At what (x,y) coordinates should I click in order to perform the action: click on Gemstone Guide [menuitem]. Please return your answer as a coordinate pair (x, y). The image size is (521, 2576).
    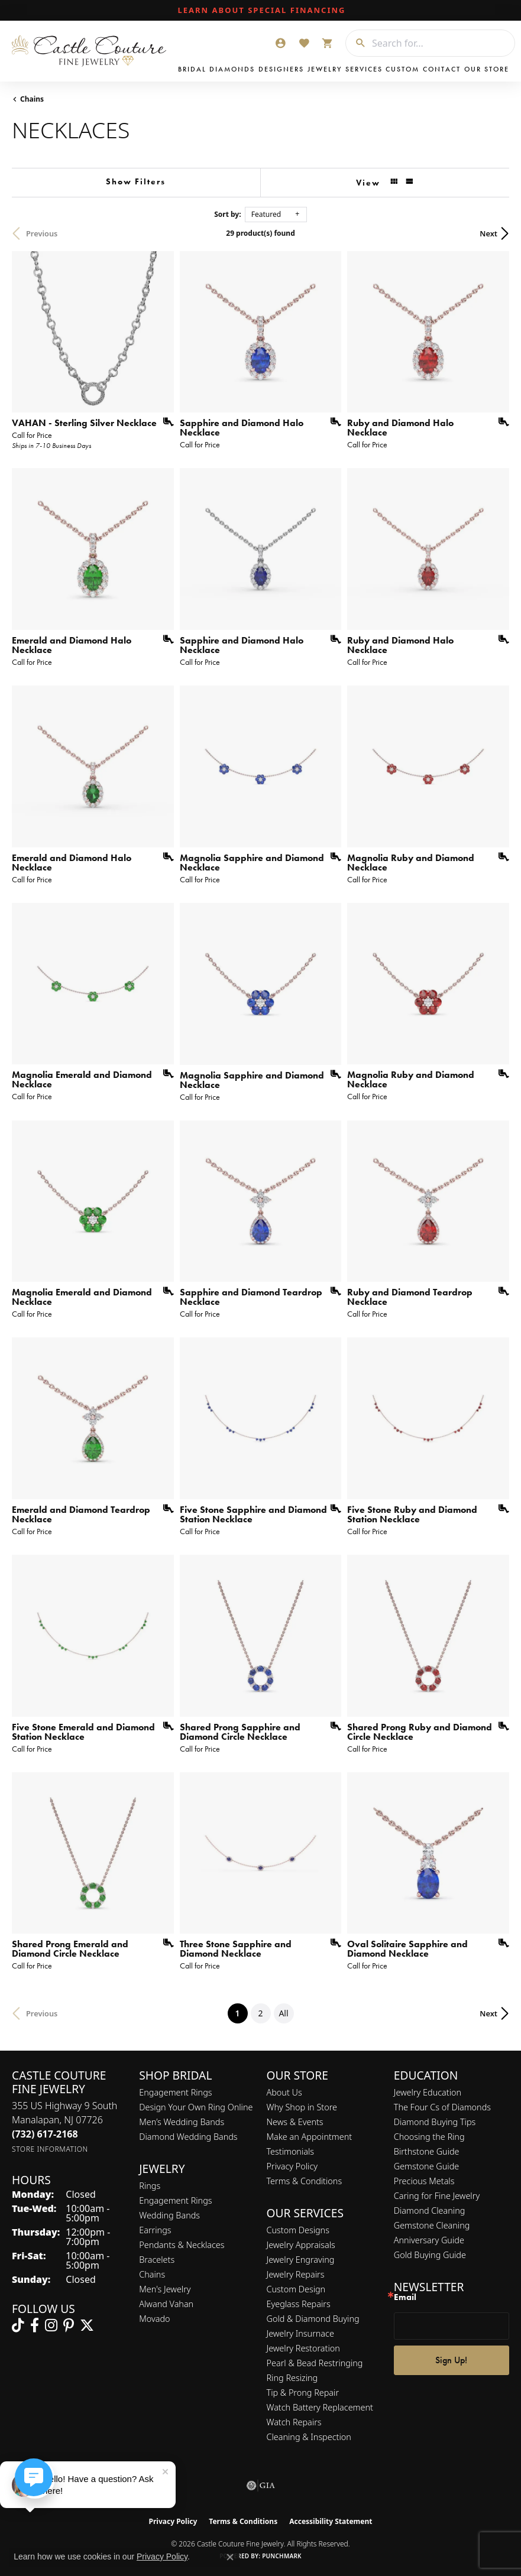
    Looking at the image, I should click on (426, 2166).